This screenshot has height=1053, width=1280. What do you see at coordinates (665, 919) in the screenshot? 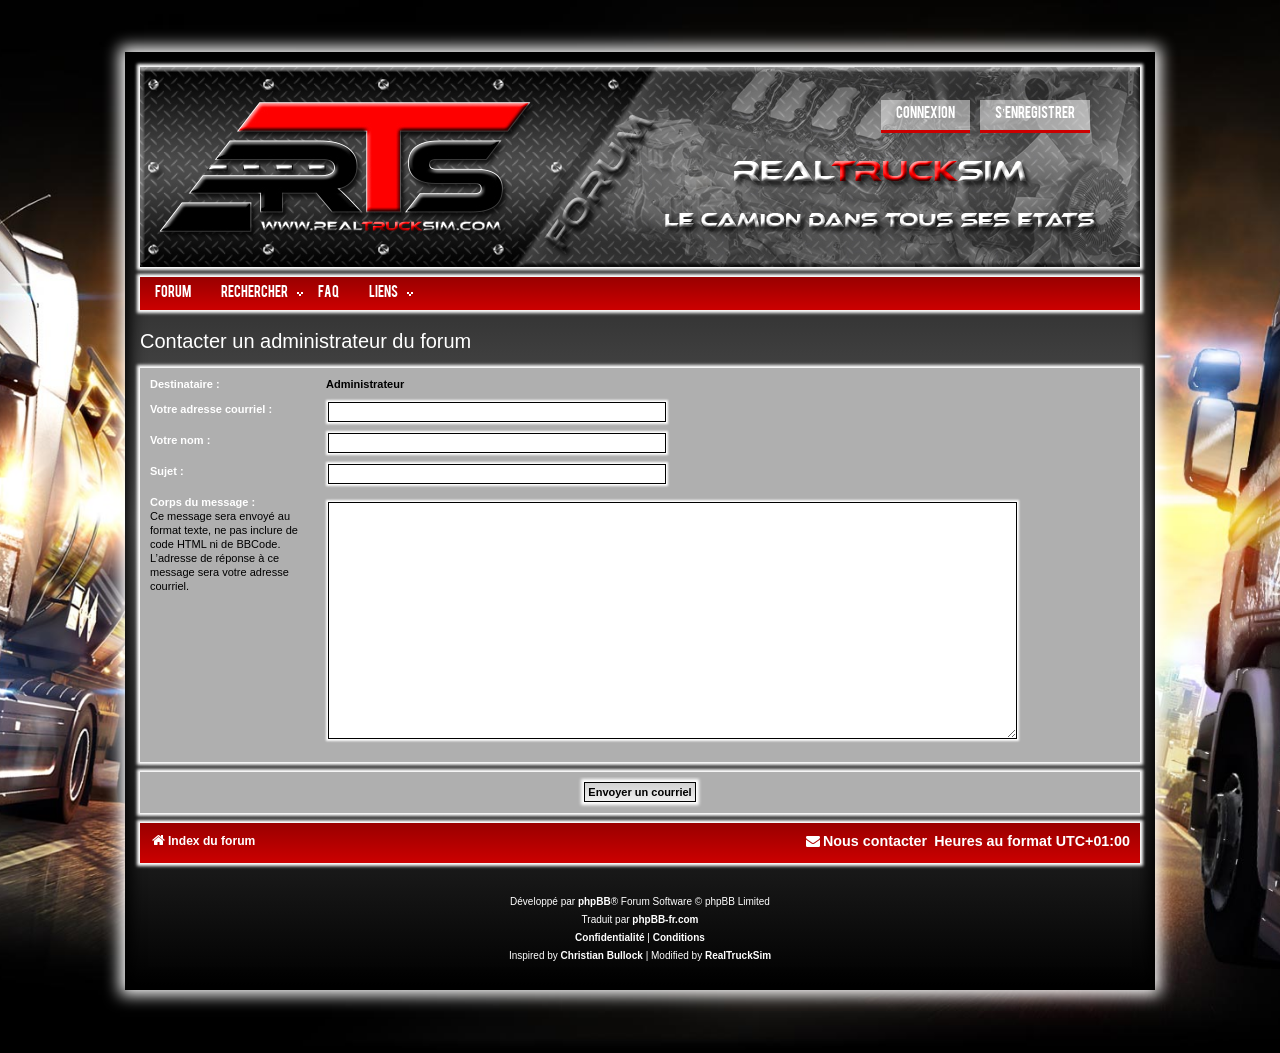
I see `phpBB-fr.com` at bounding box center [665, 919].